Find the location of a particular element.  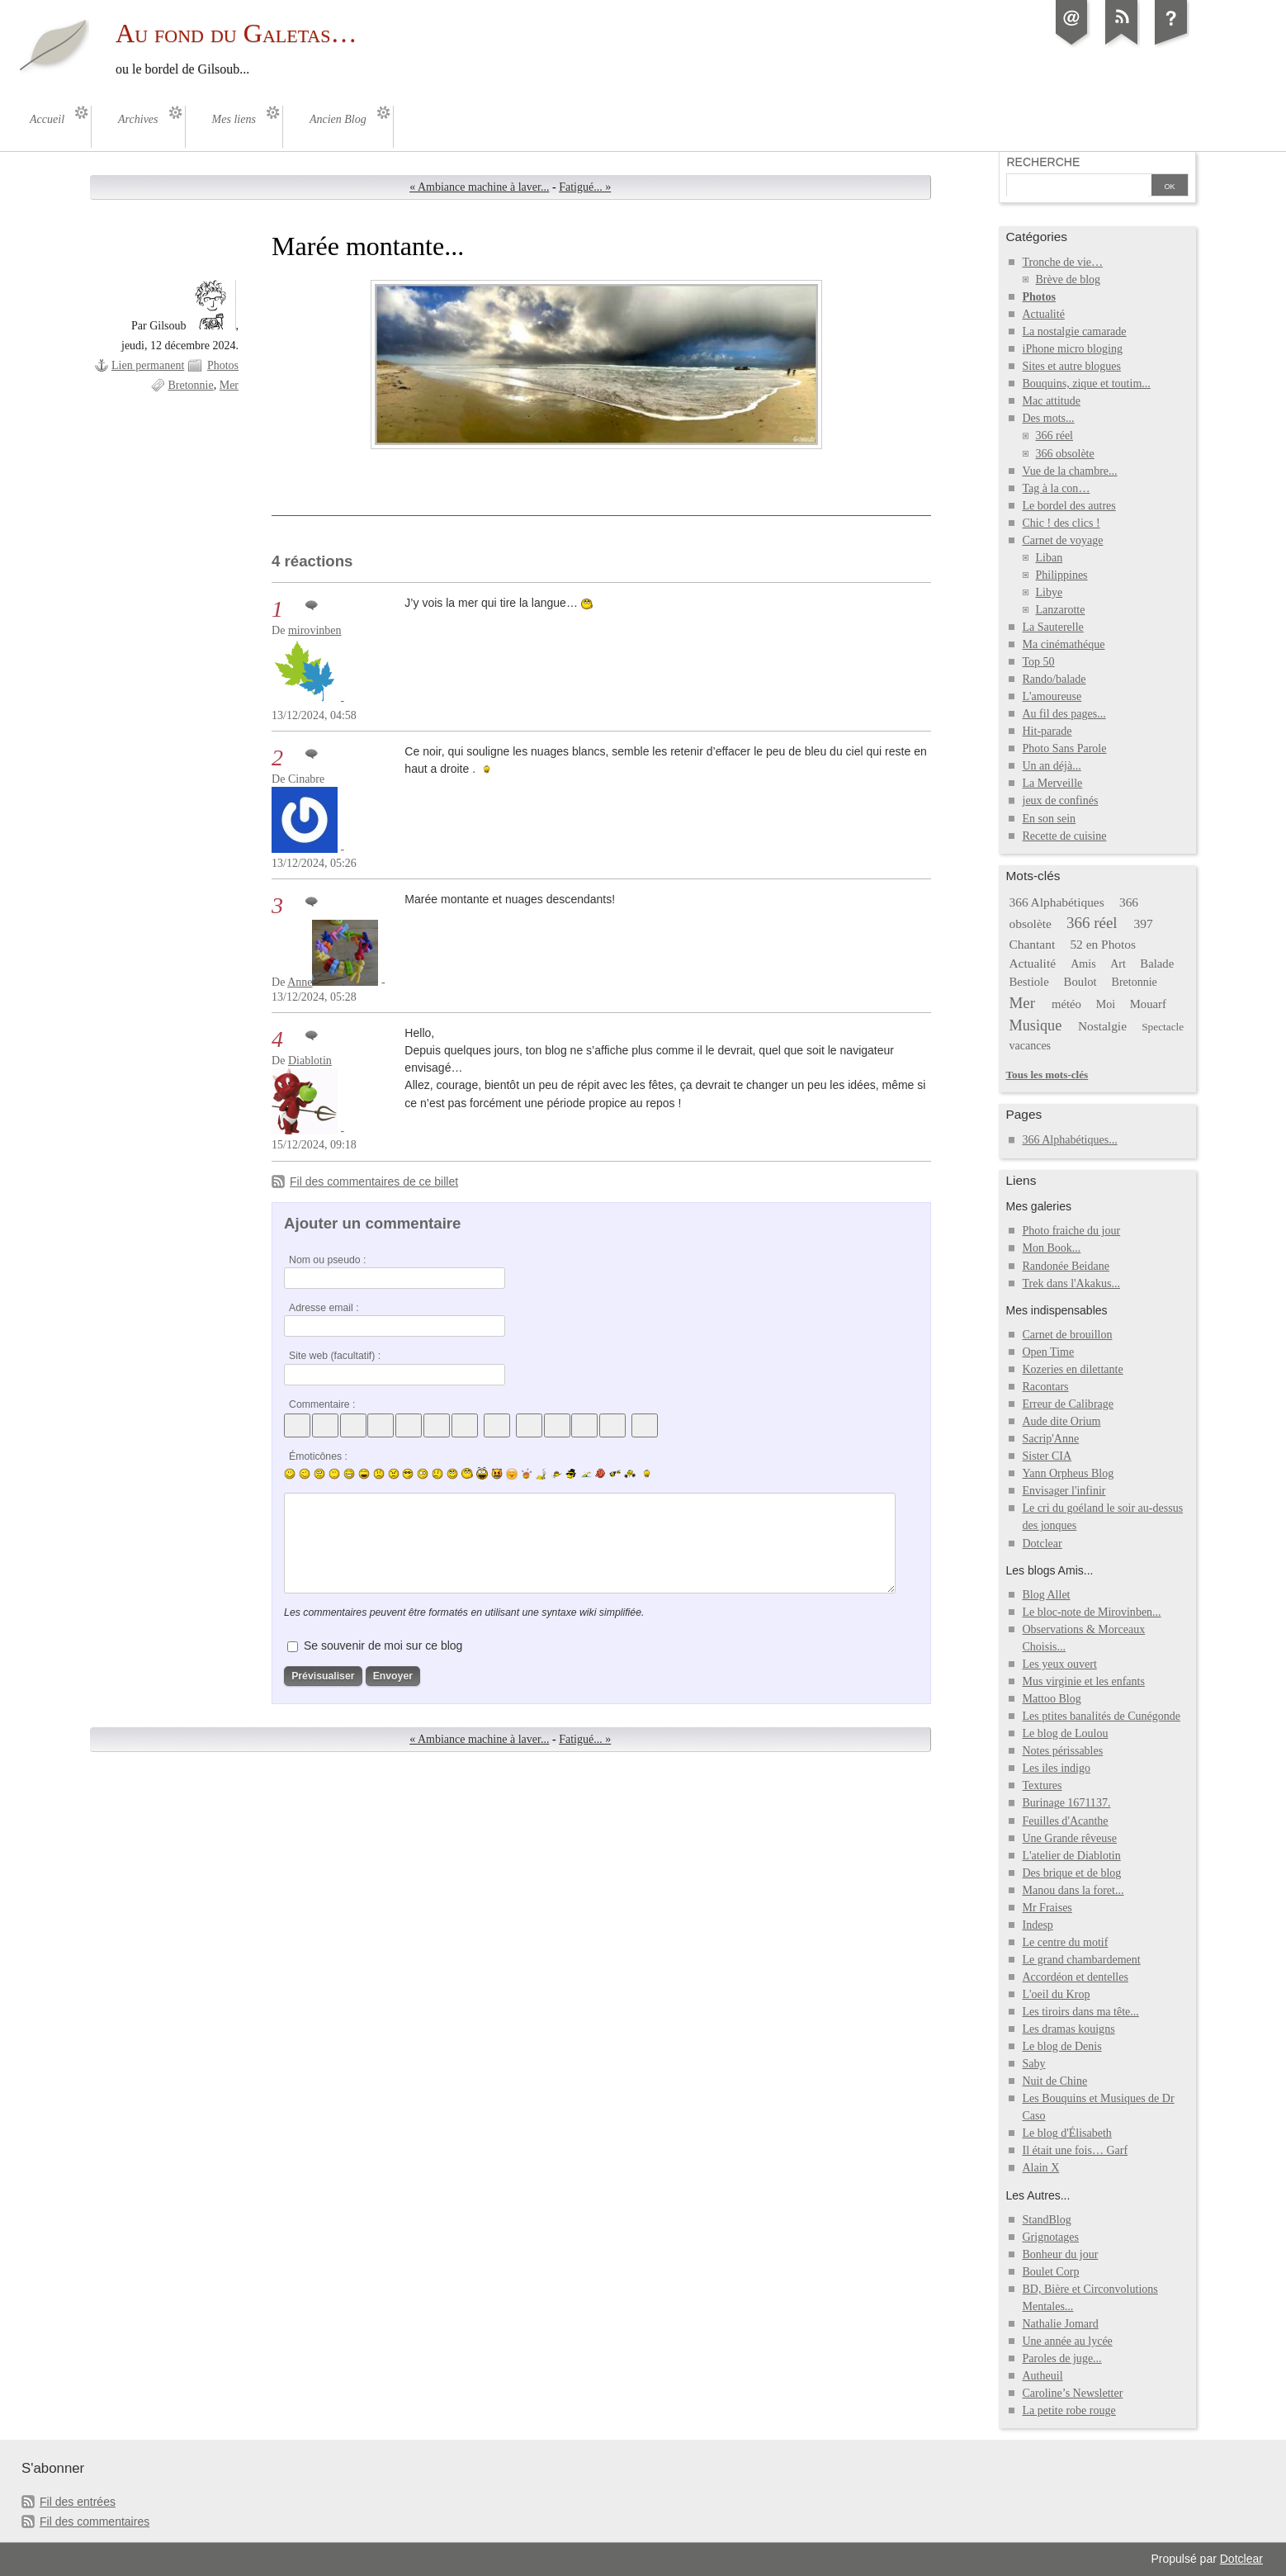

Site web (facultatif) : is located at coordinates (335, 1355).